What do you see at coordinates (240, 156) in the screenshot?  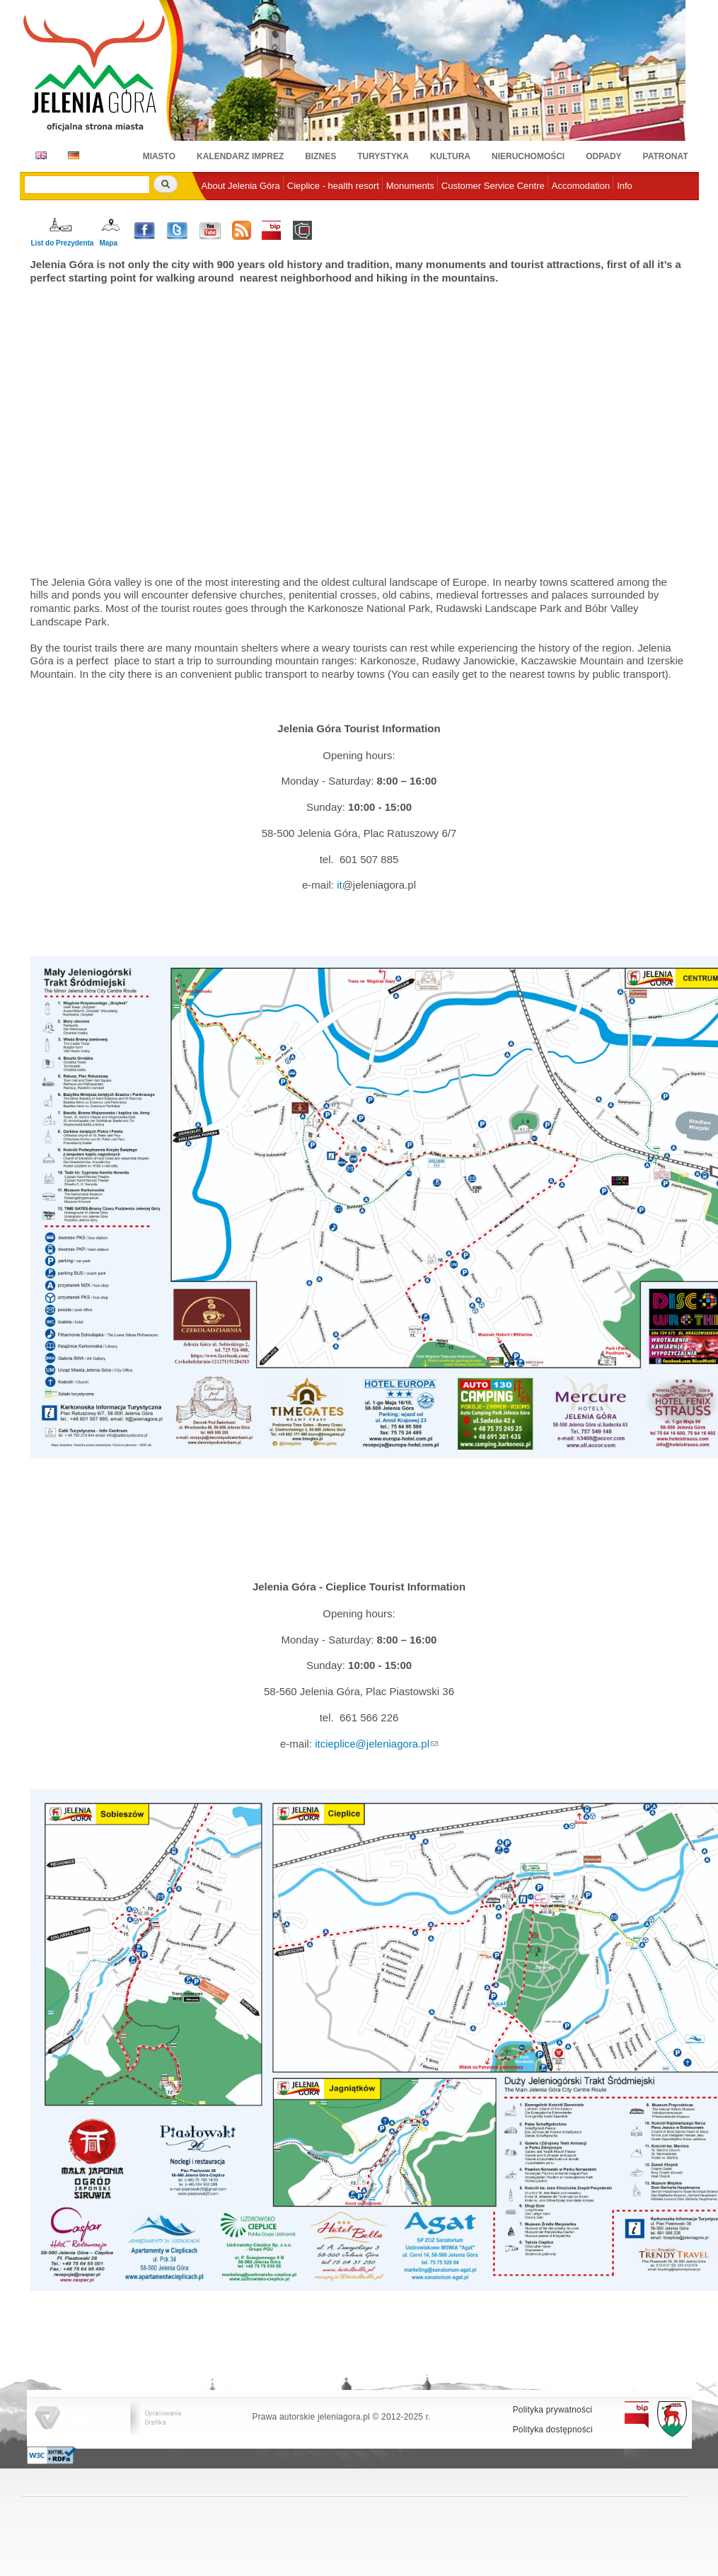 I see `Kalendarz imprez` at bounding box center [240, 156].